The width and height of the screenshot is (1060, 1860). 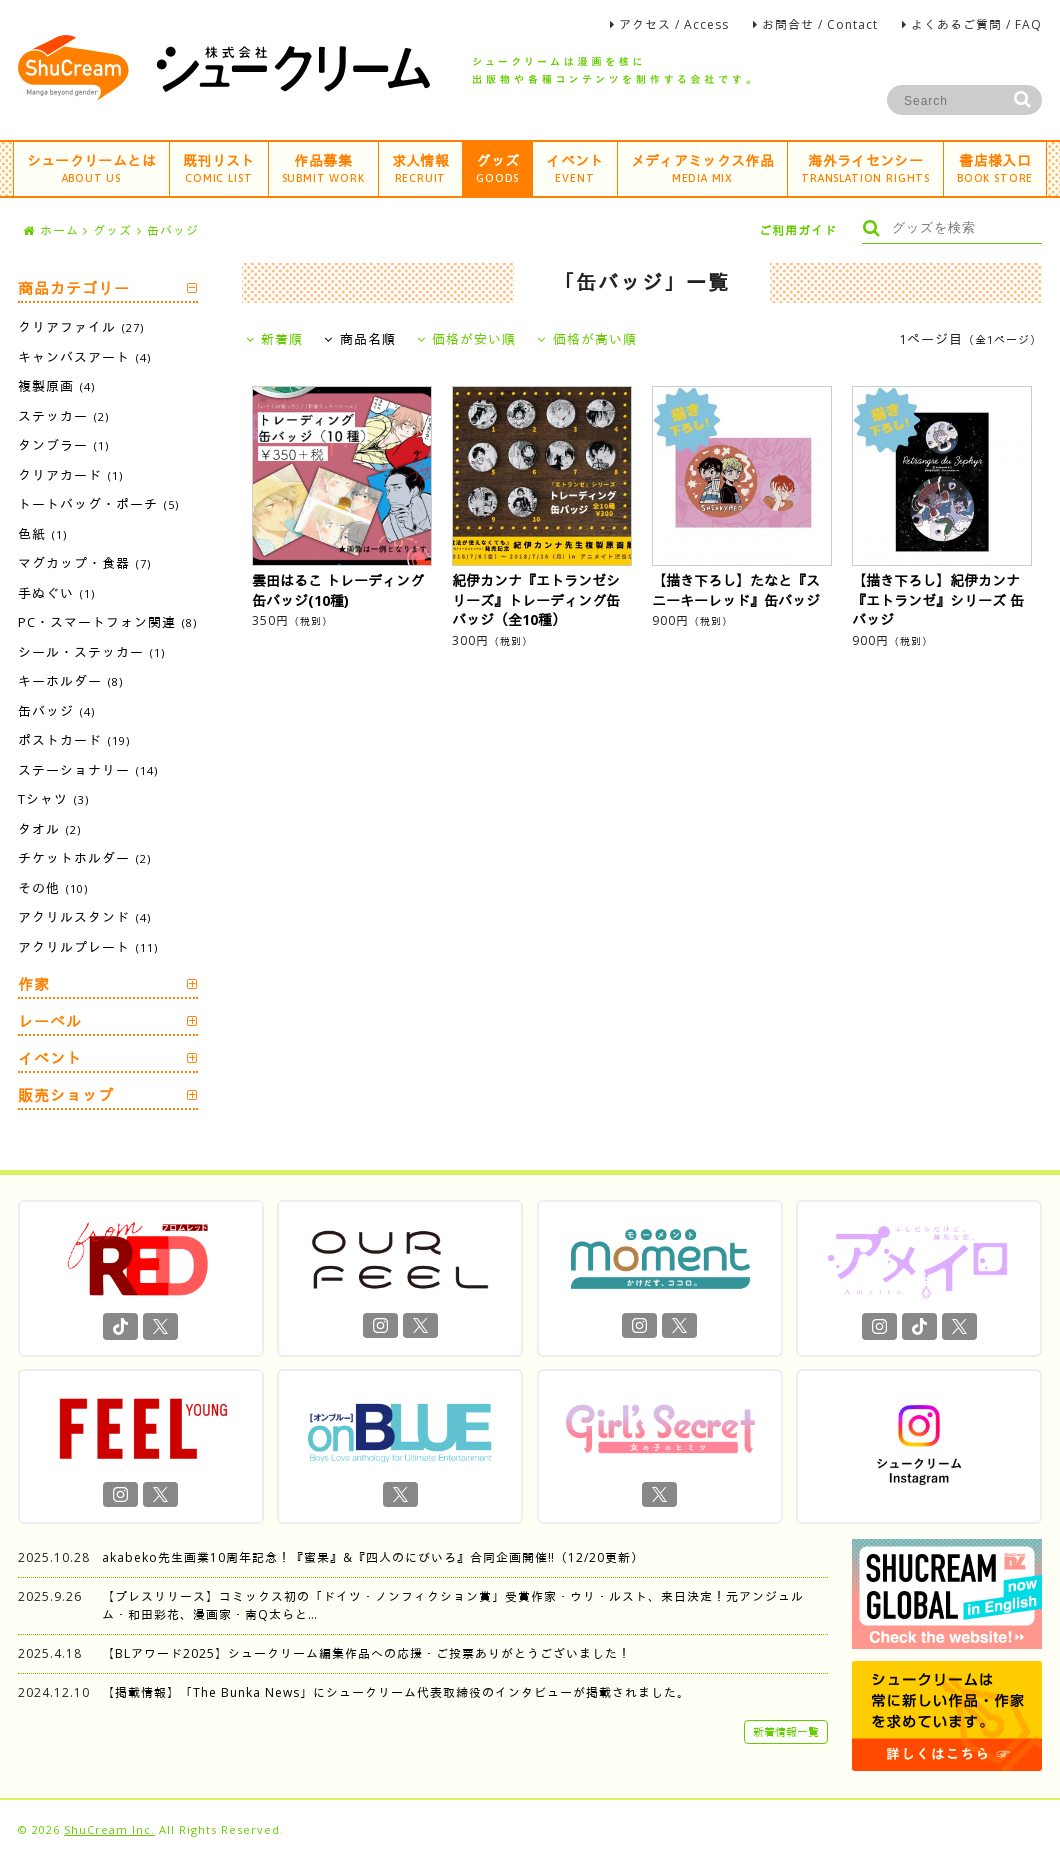 I want to click on シュークリームとは, so click(x=91, y=167).